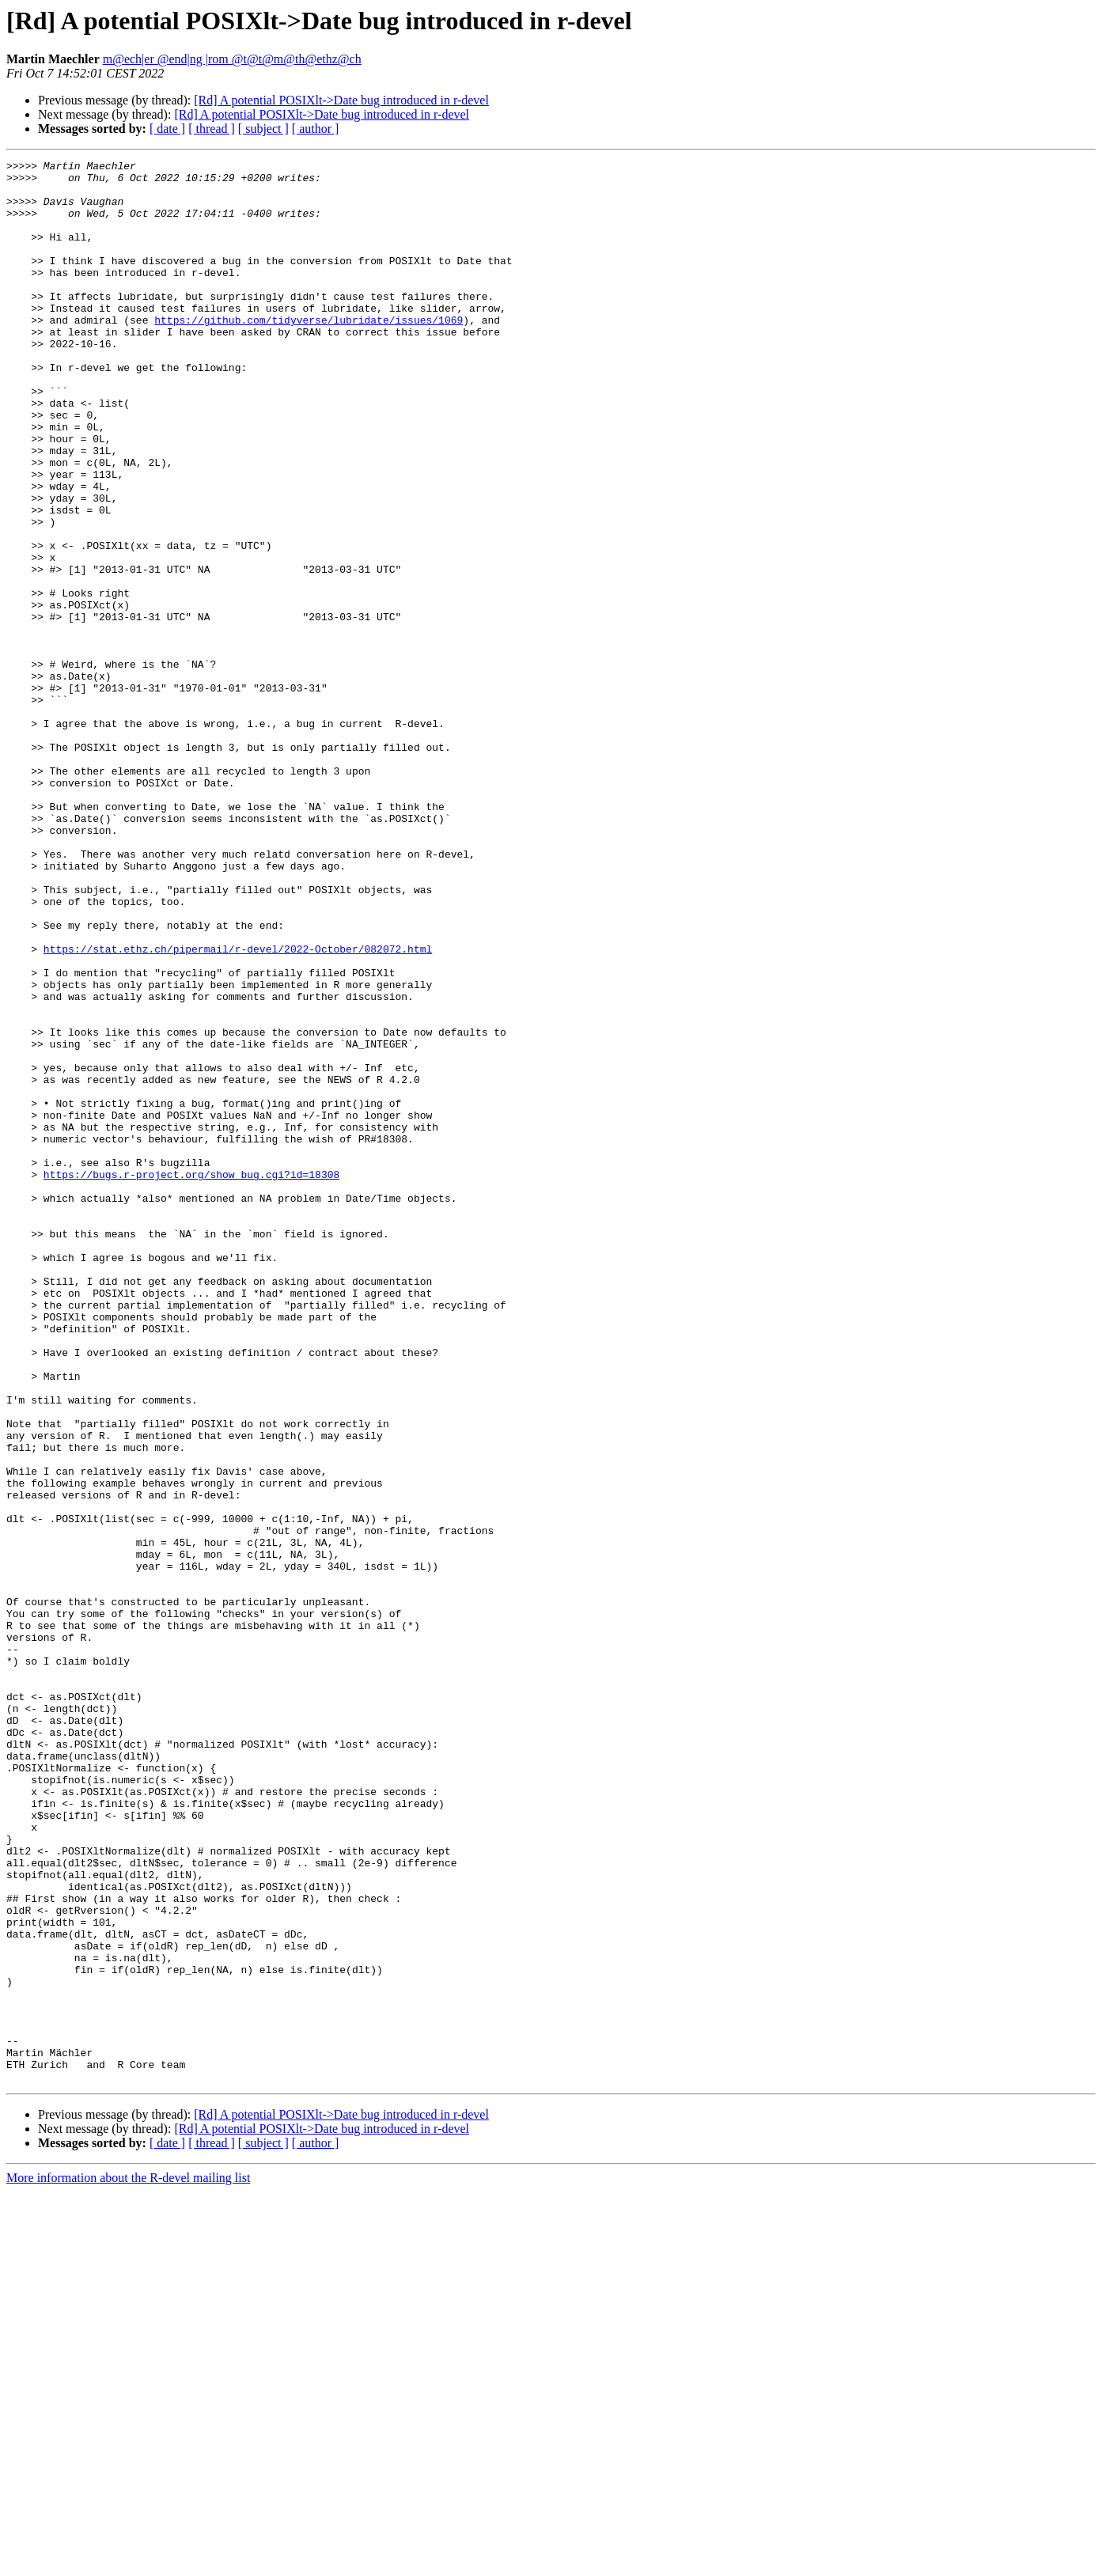 Image resolution: width=1102 pixels, height=2576 pixels. What do you see at coordinates (232, 59) in the screenshot?
I see `m@ech|er @end|ng |rom @t@t@m@th@ethz@ch` at bounding box center [232, 59].